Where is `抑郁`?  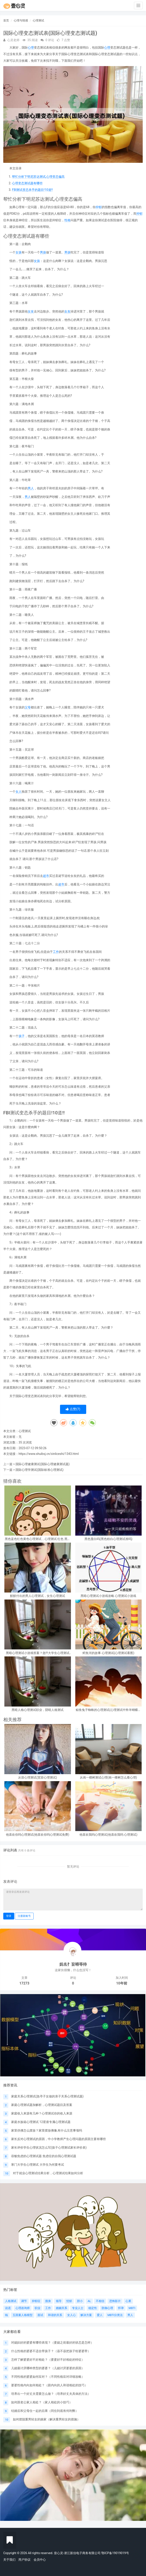 抑郁 is located at coordinates (99, 207).